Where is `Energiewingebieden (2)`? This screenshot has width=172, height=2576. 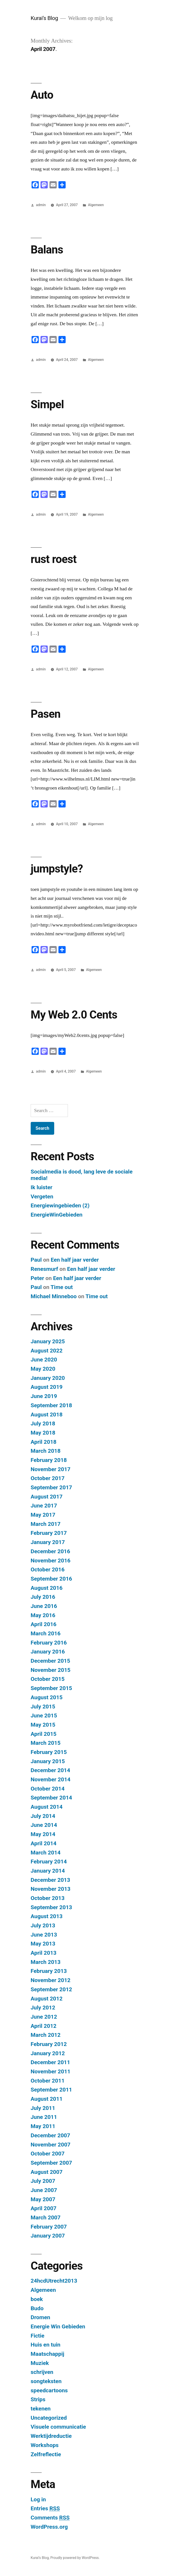
Energiewingebieden (2) is located at coordinates (60, 1205).